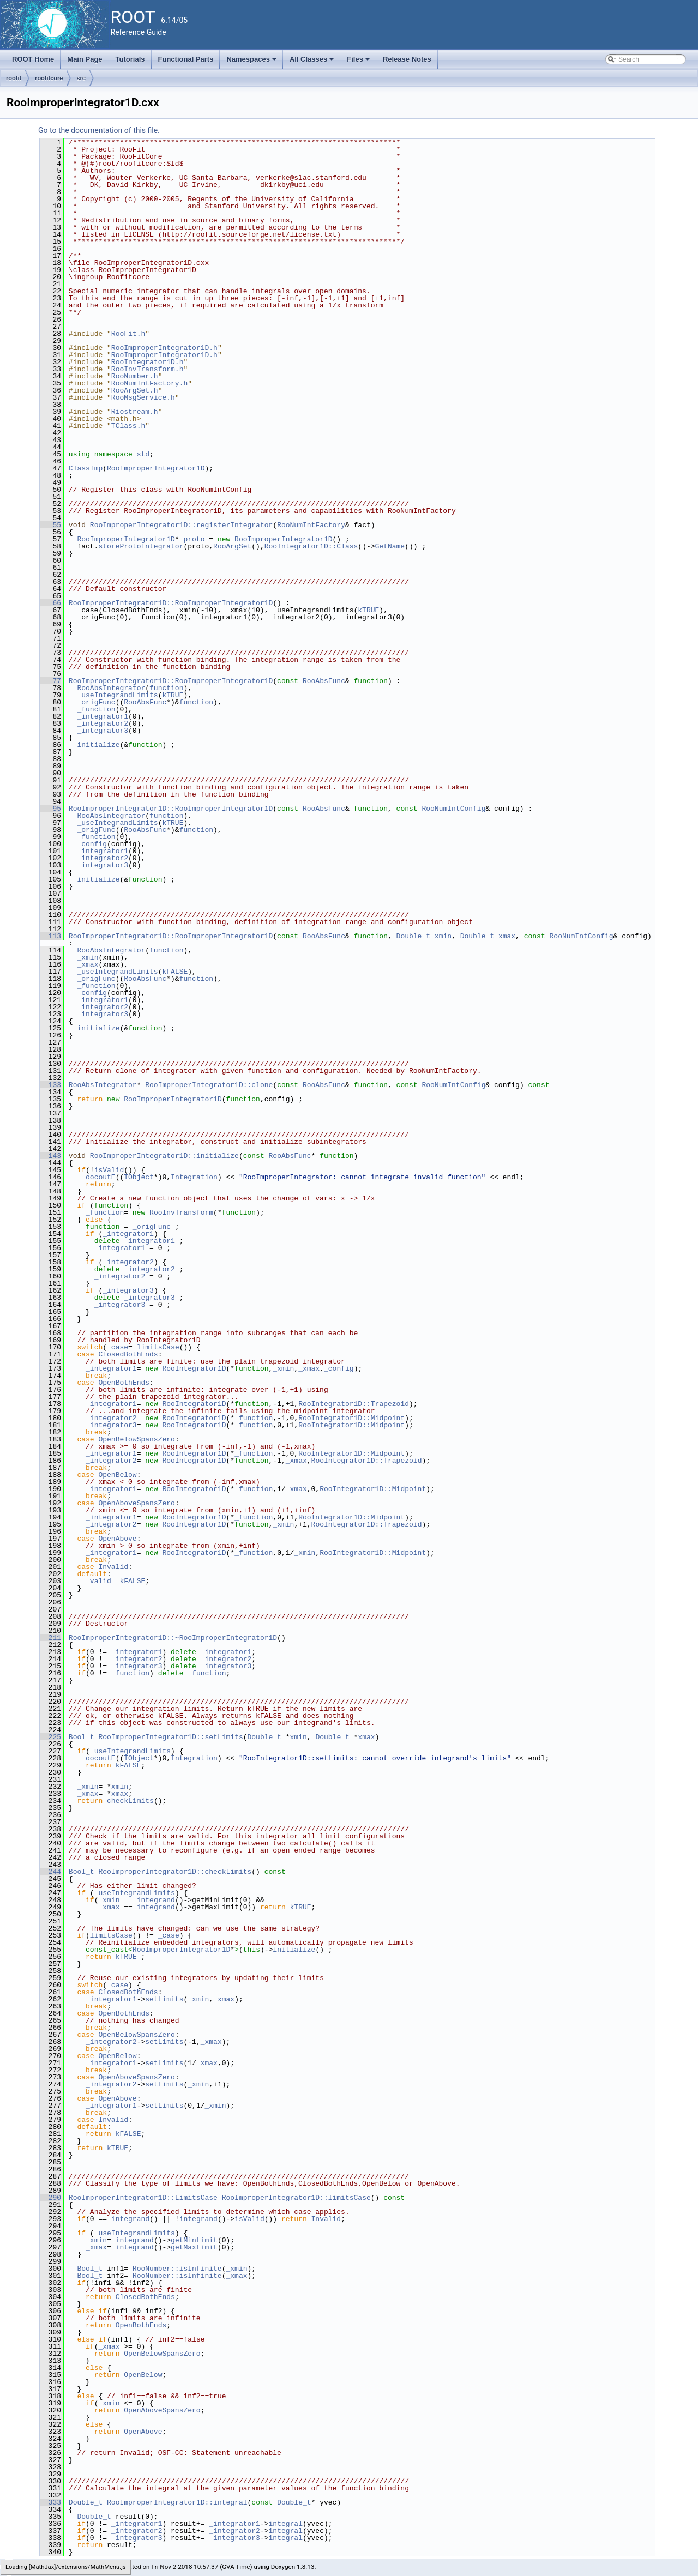 This screenshot has width=698, height=2576. Describe the element at coordinates (453, 808) in the screenshot. I see `RooNumIntConfig` at that location.